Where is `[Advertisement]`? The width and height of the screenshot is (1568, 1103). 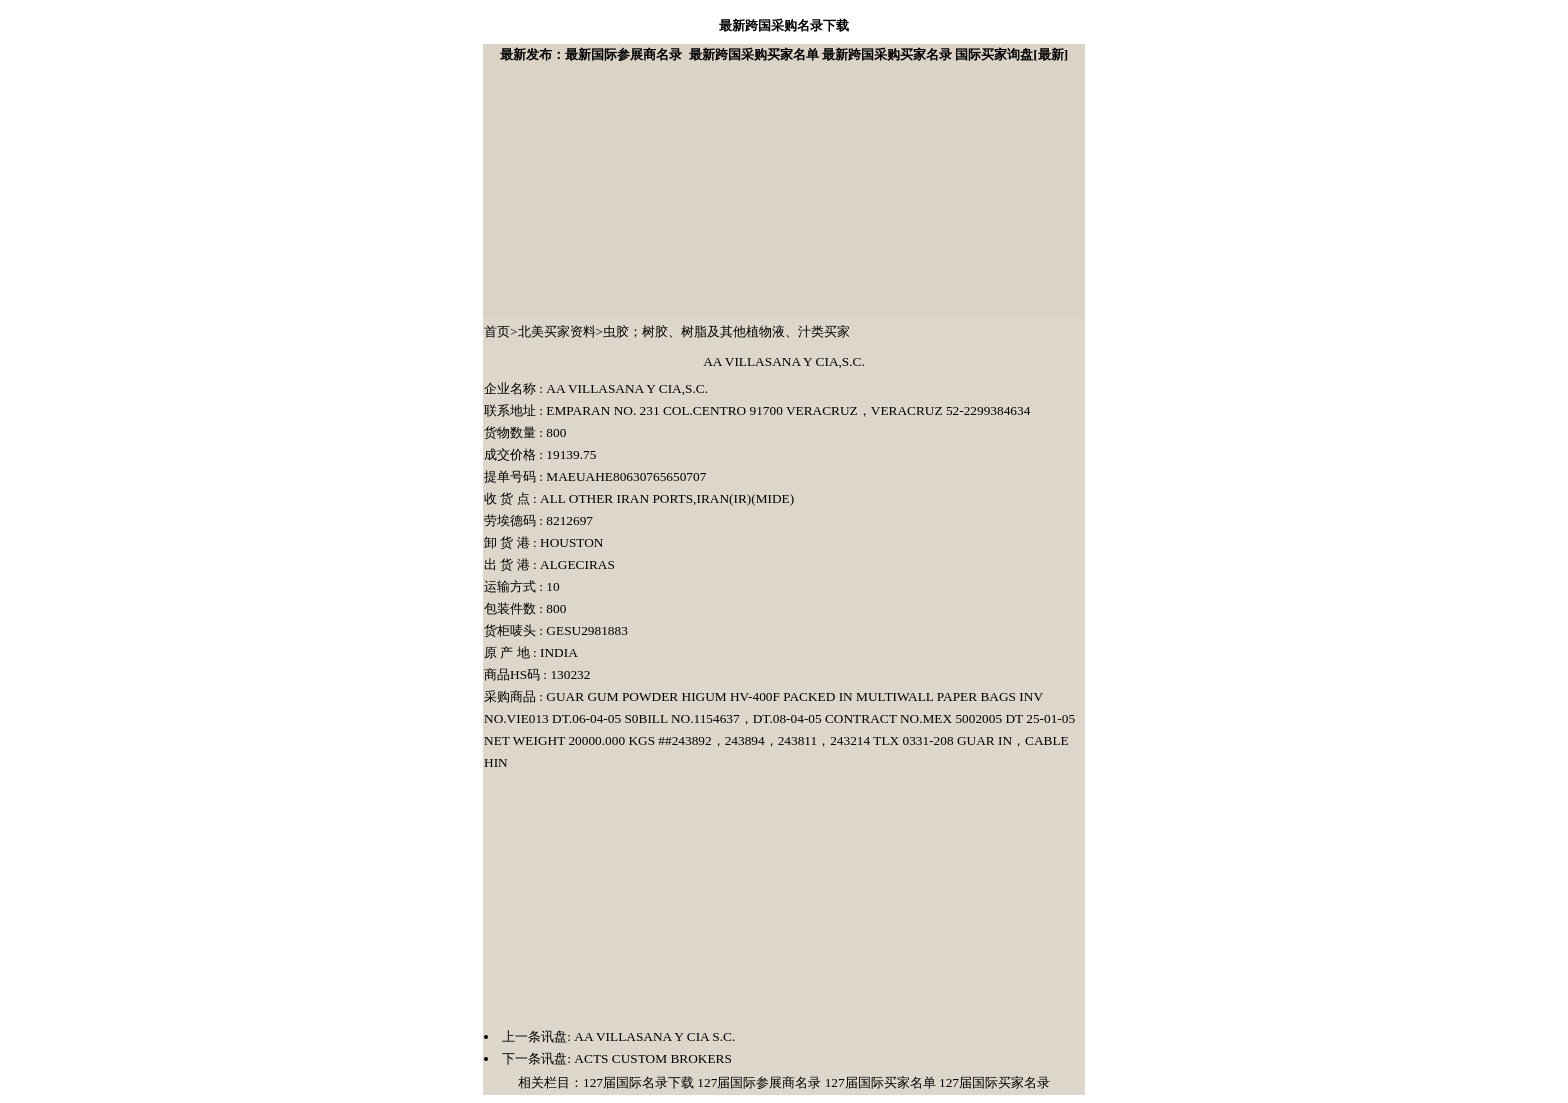 [Advertisement] is located at coordinates (634, 191).